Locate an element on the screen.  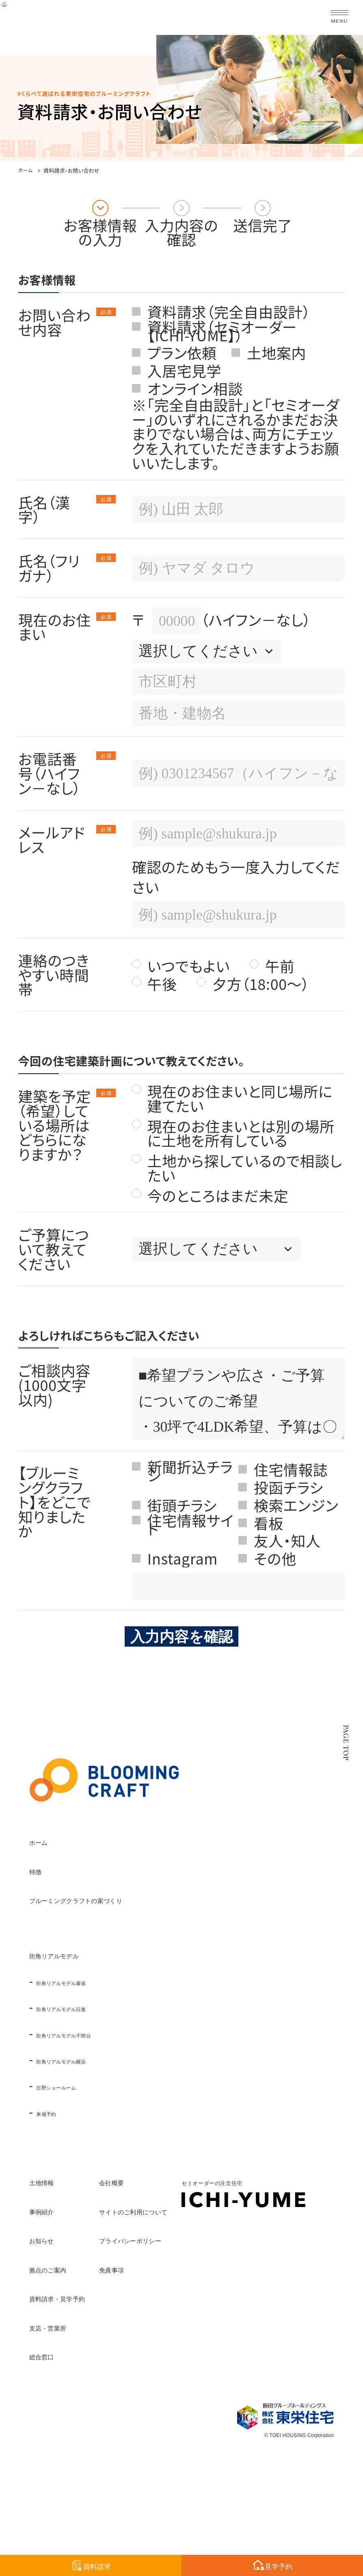
拠点のご案内 is located at coordinates (74, 2267).